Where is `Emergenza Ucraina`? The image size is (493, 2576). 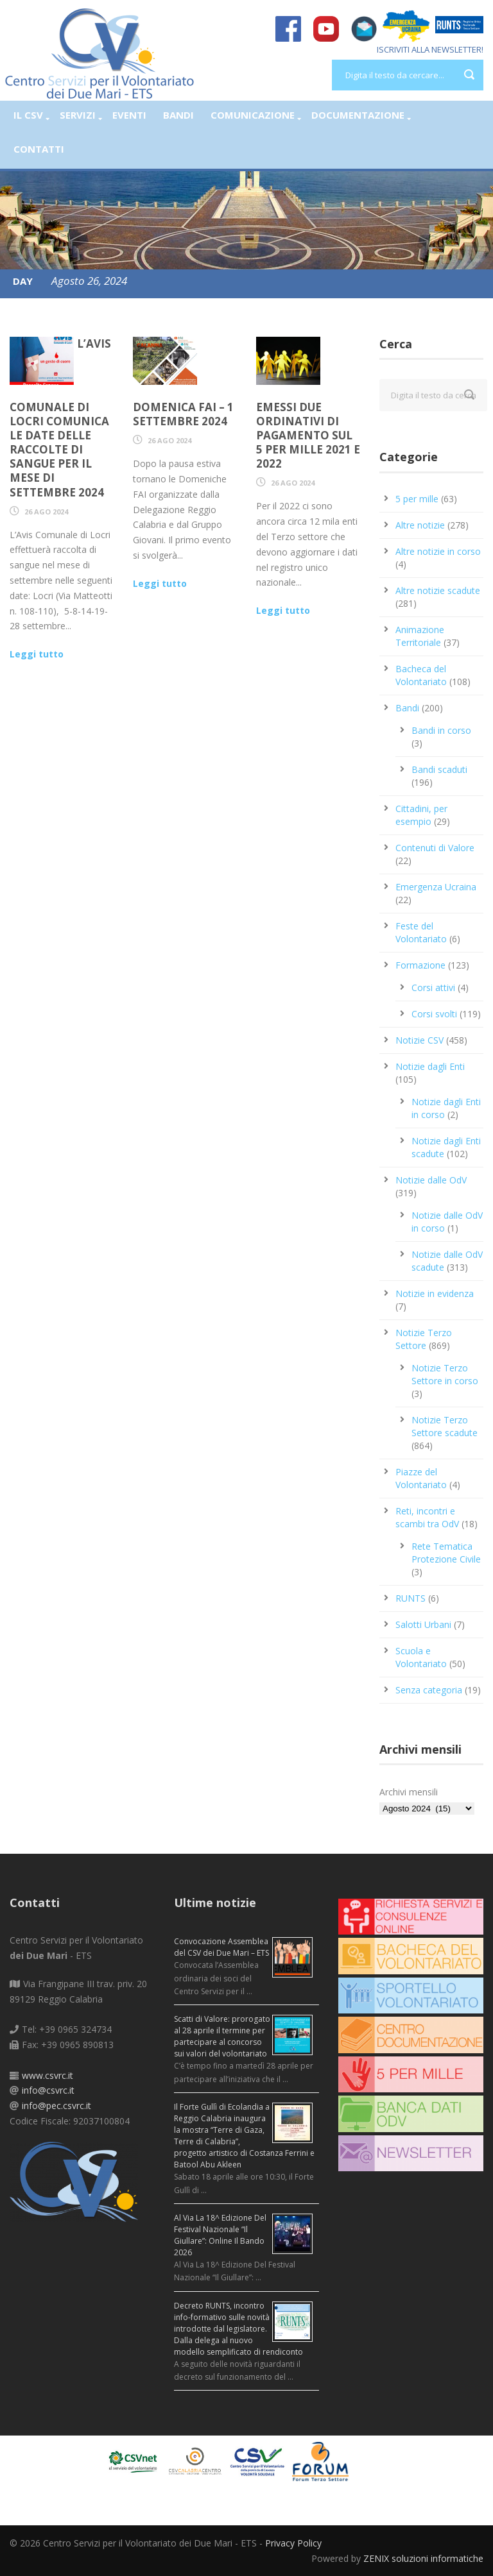 Emergenza Ucraina is located at coordinates (435, 887).